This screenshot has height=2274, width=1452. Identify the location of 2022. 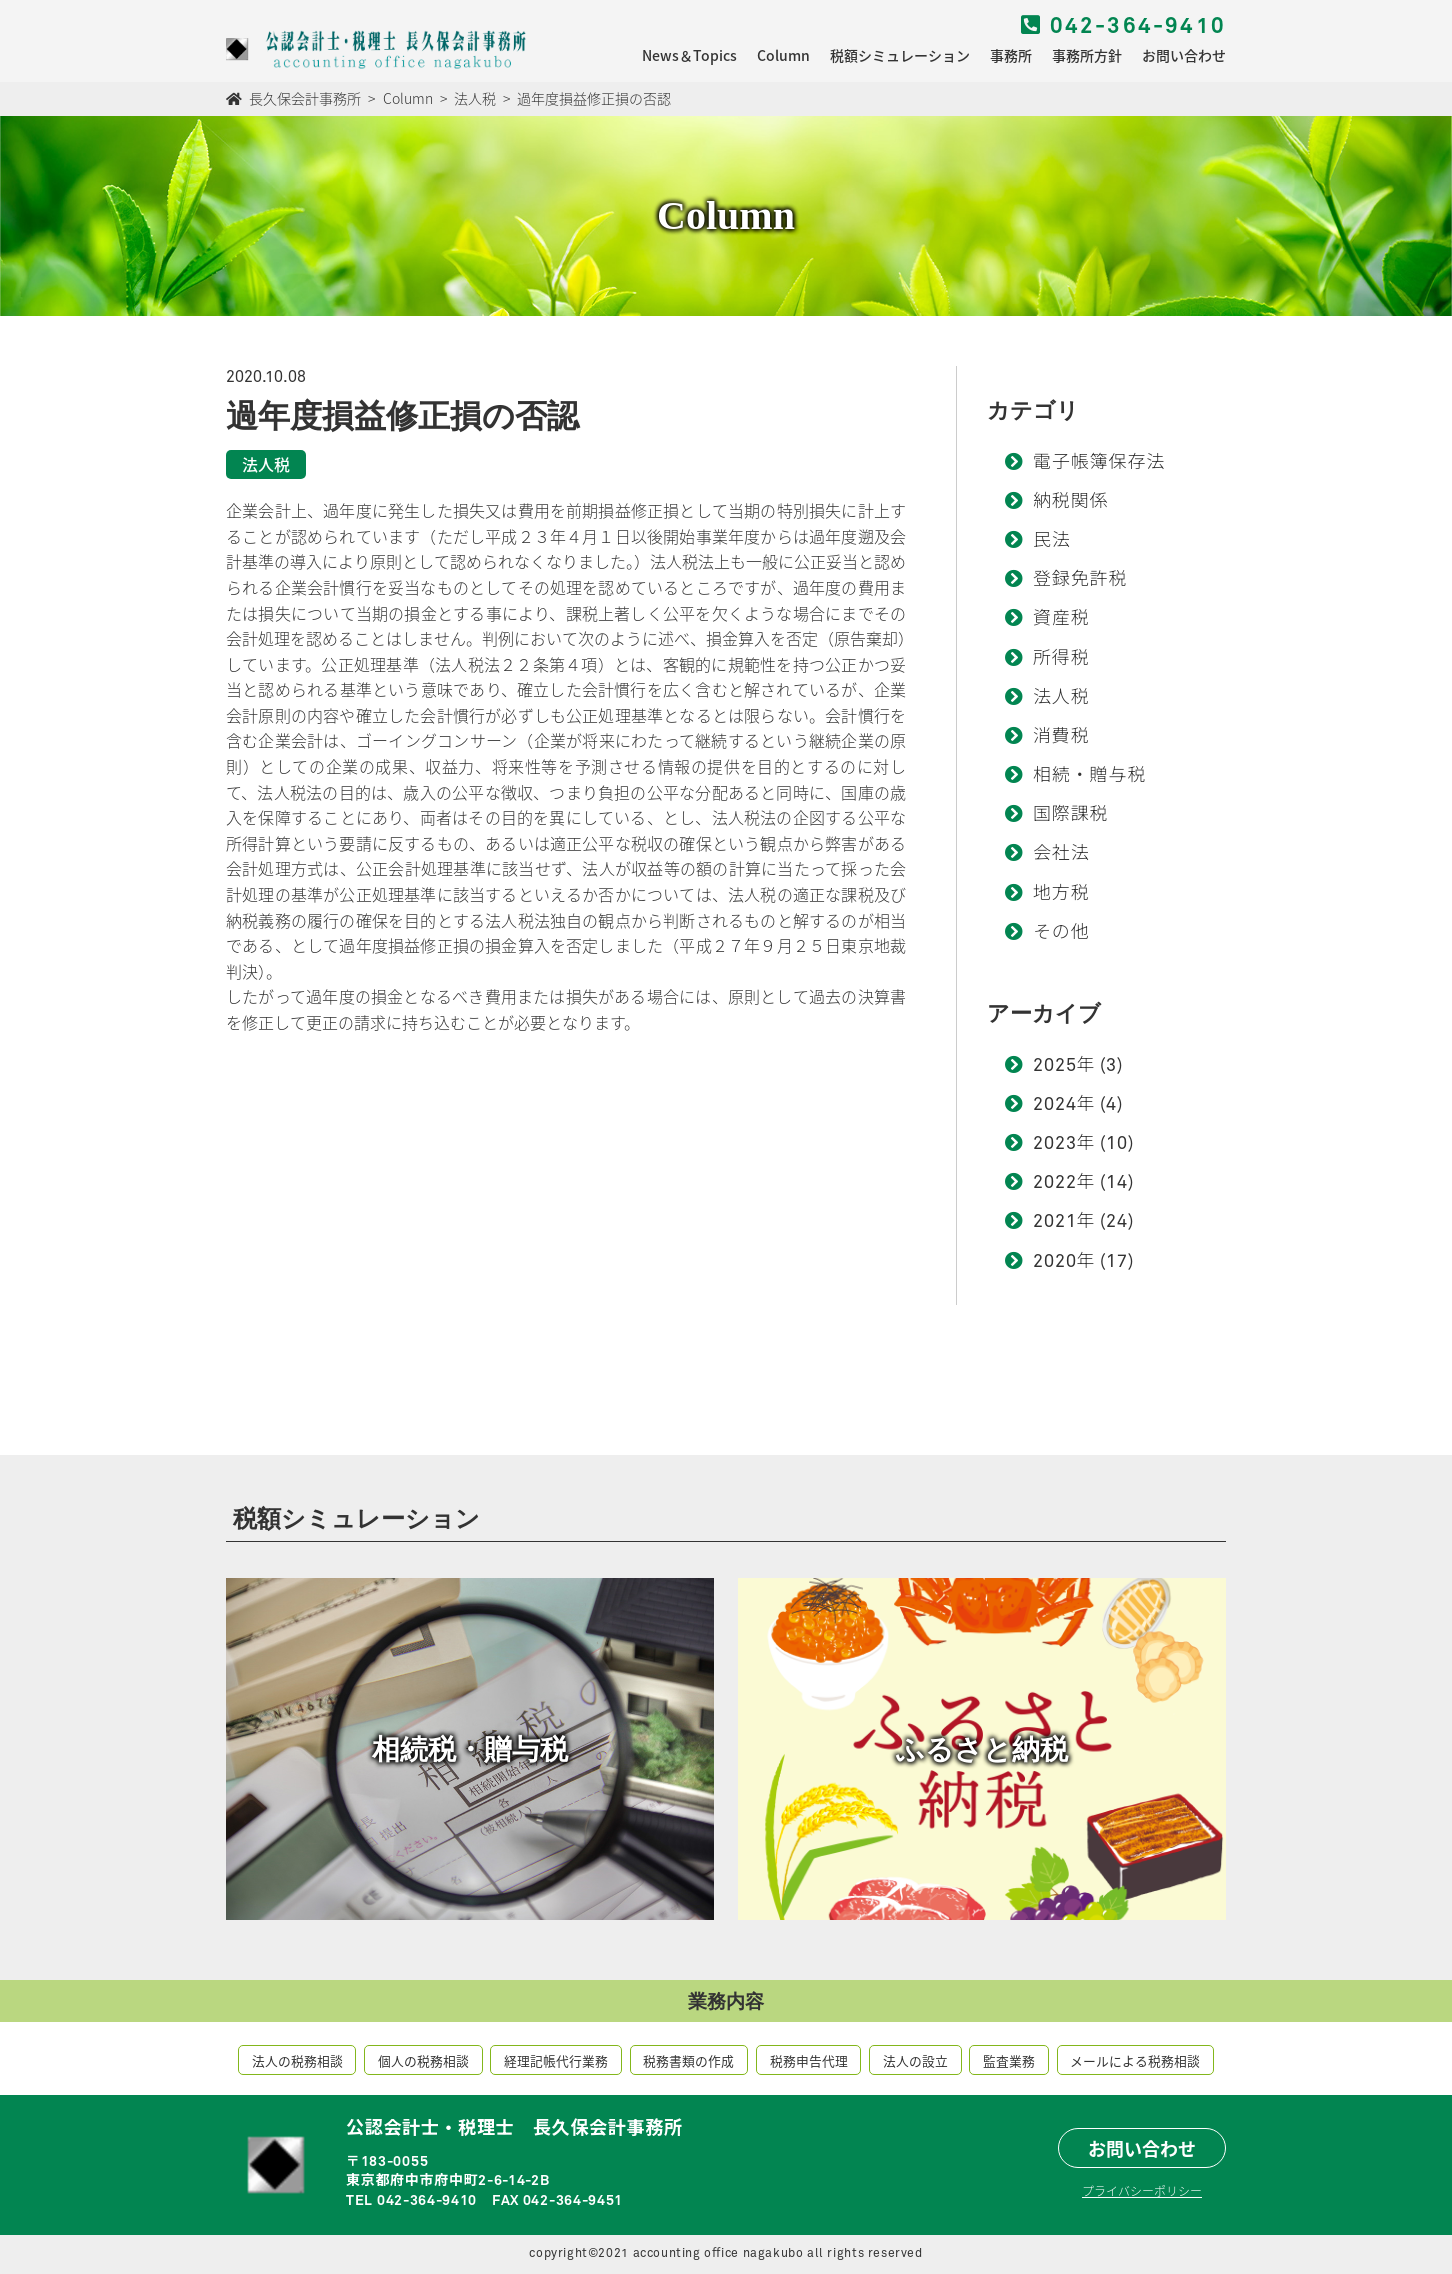
(1055, 1183).